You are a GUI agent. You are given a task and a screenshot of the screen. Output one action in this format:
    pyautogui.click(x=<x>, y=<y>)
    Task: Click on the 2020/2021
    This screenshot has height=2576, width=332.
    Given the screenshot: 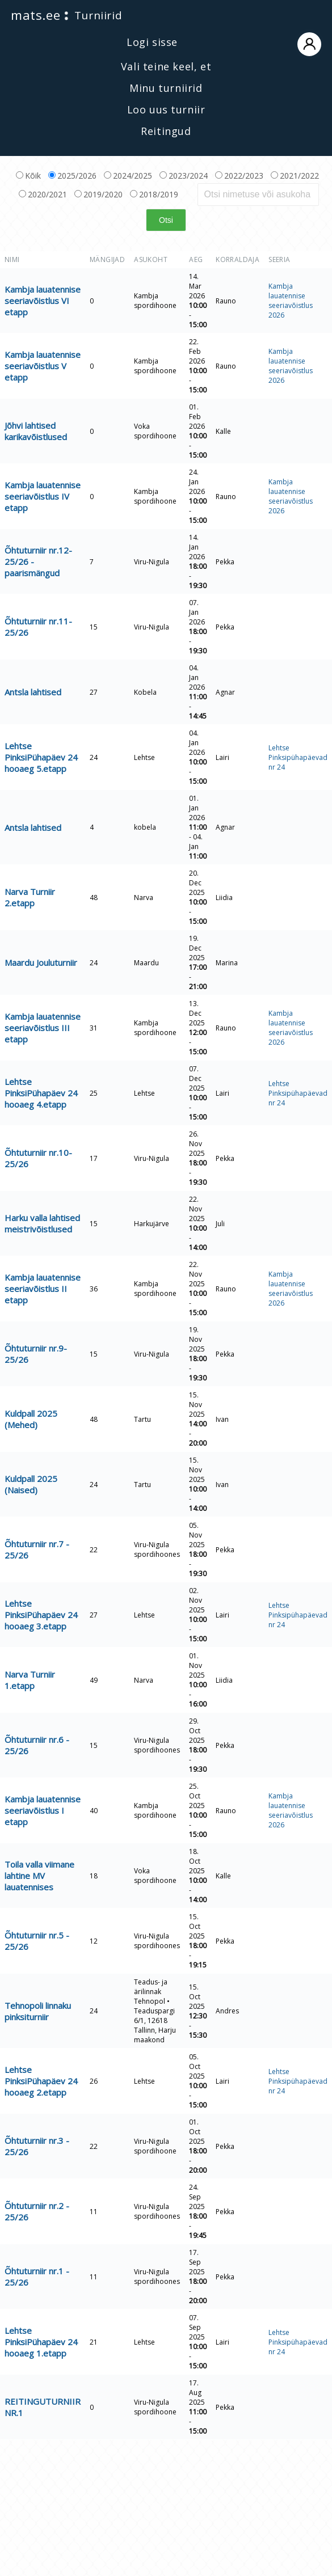 What is the action you would take?
    pyautogui.click(x=43, y=194)
    